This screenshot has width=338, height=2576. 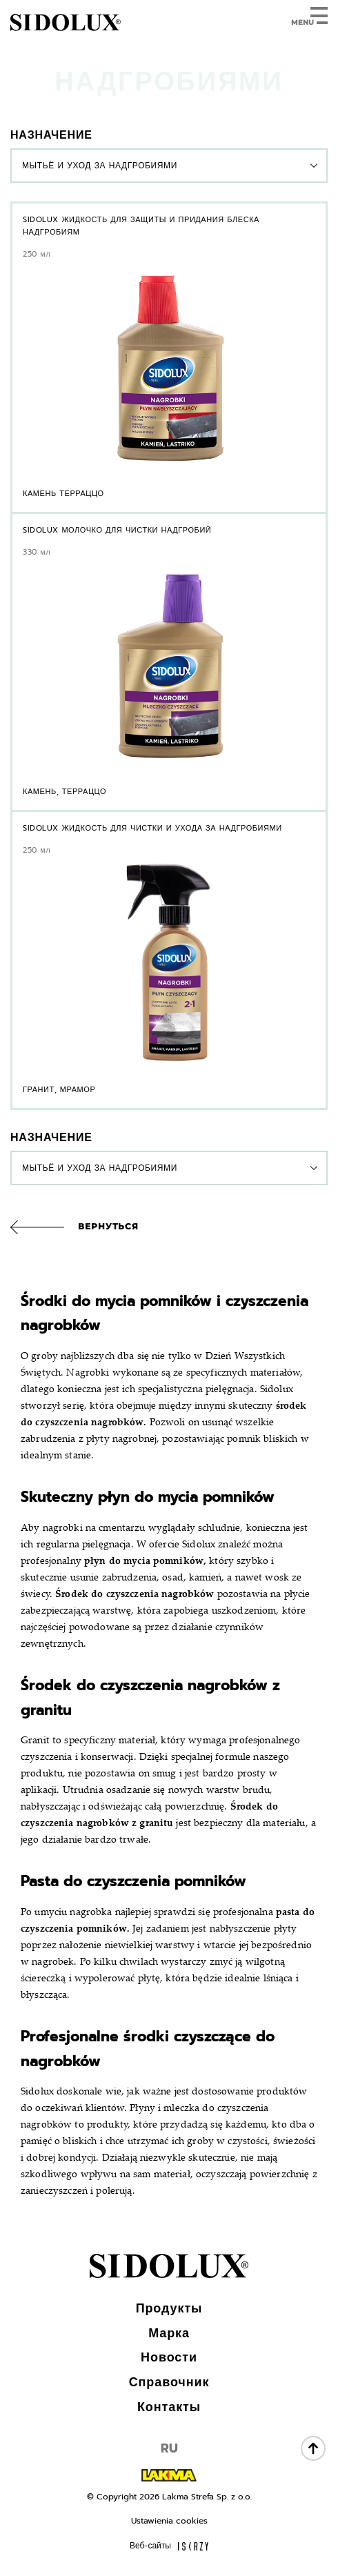 What do you see at coordinates (108, 1226) in the screenshot?
I see `Вернуться` at bounding box center [108, 1226].